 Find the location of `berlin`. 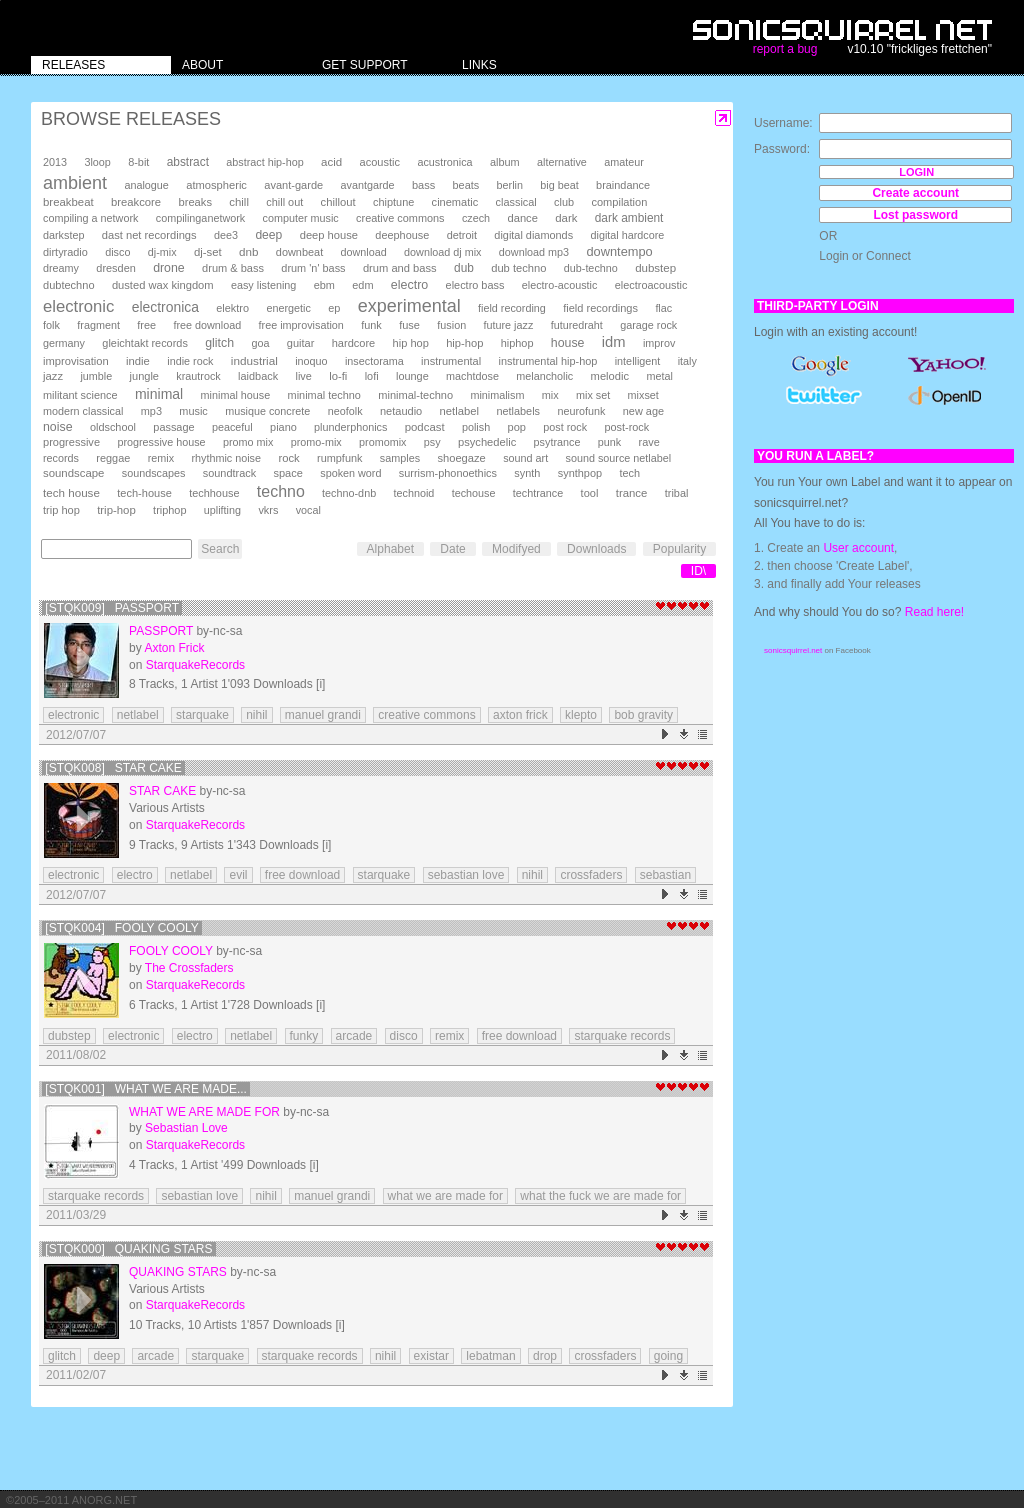

berlin is located at coordinates (510, 185).